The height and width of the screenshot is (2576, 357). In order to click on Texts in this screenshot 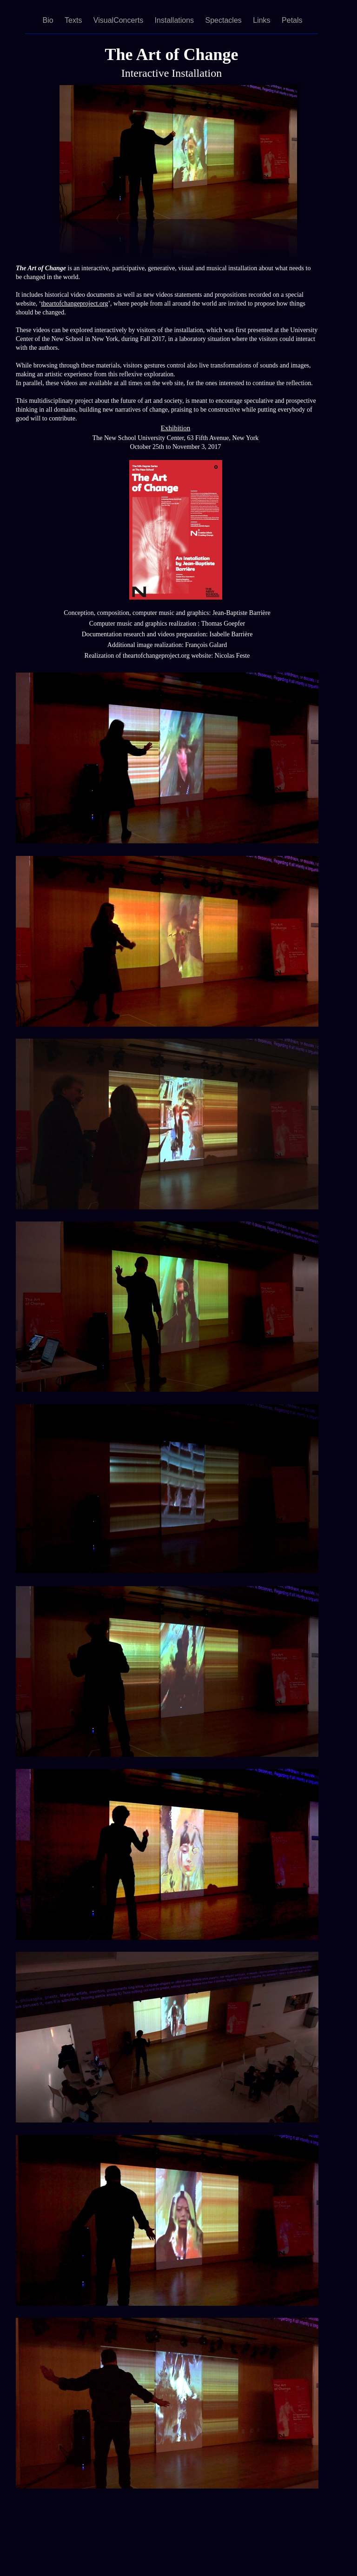, I will do `click(74, 20)`.